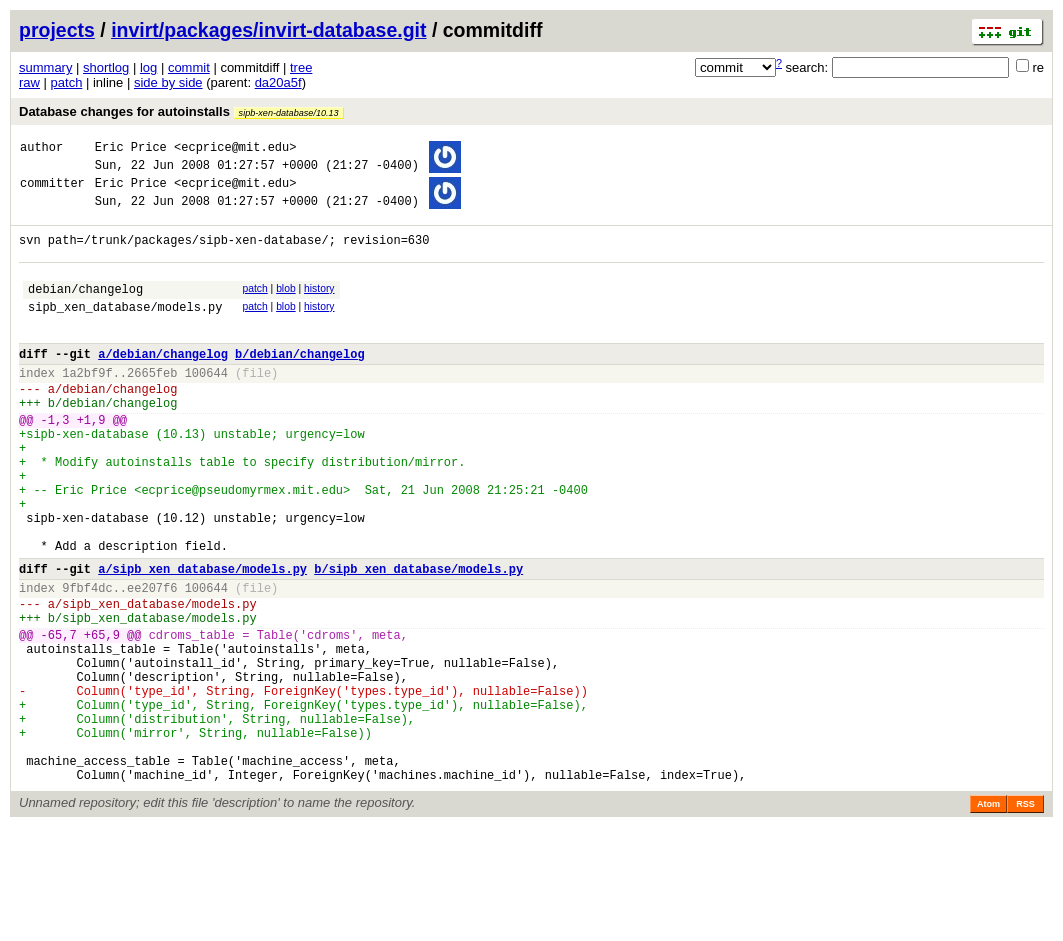 The height and width of the screenshot is (941, 1063). What do you see at coordinates (301, 67) in the screenshot?
I see `tree` at bounding box center [301, 67].